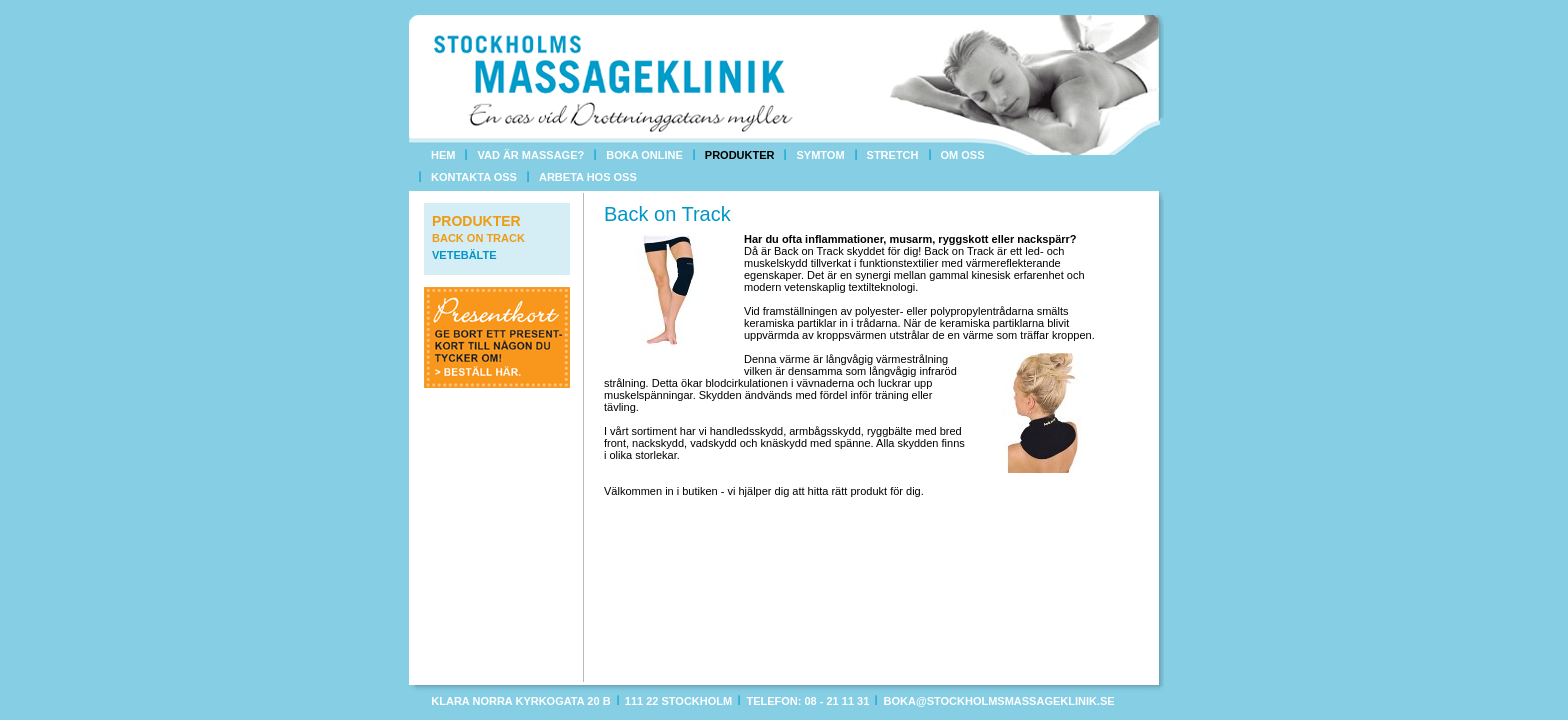  I want to click on boka@stockholmsmassageklinik.se, so click(999, 701).